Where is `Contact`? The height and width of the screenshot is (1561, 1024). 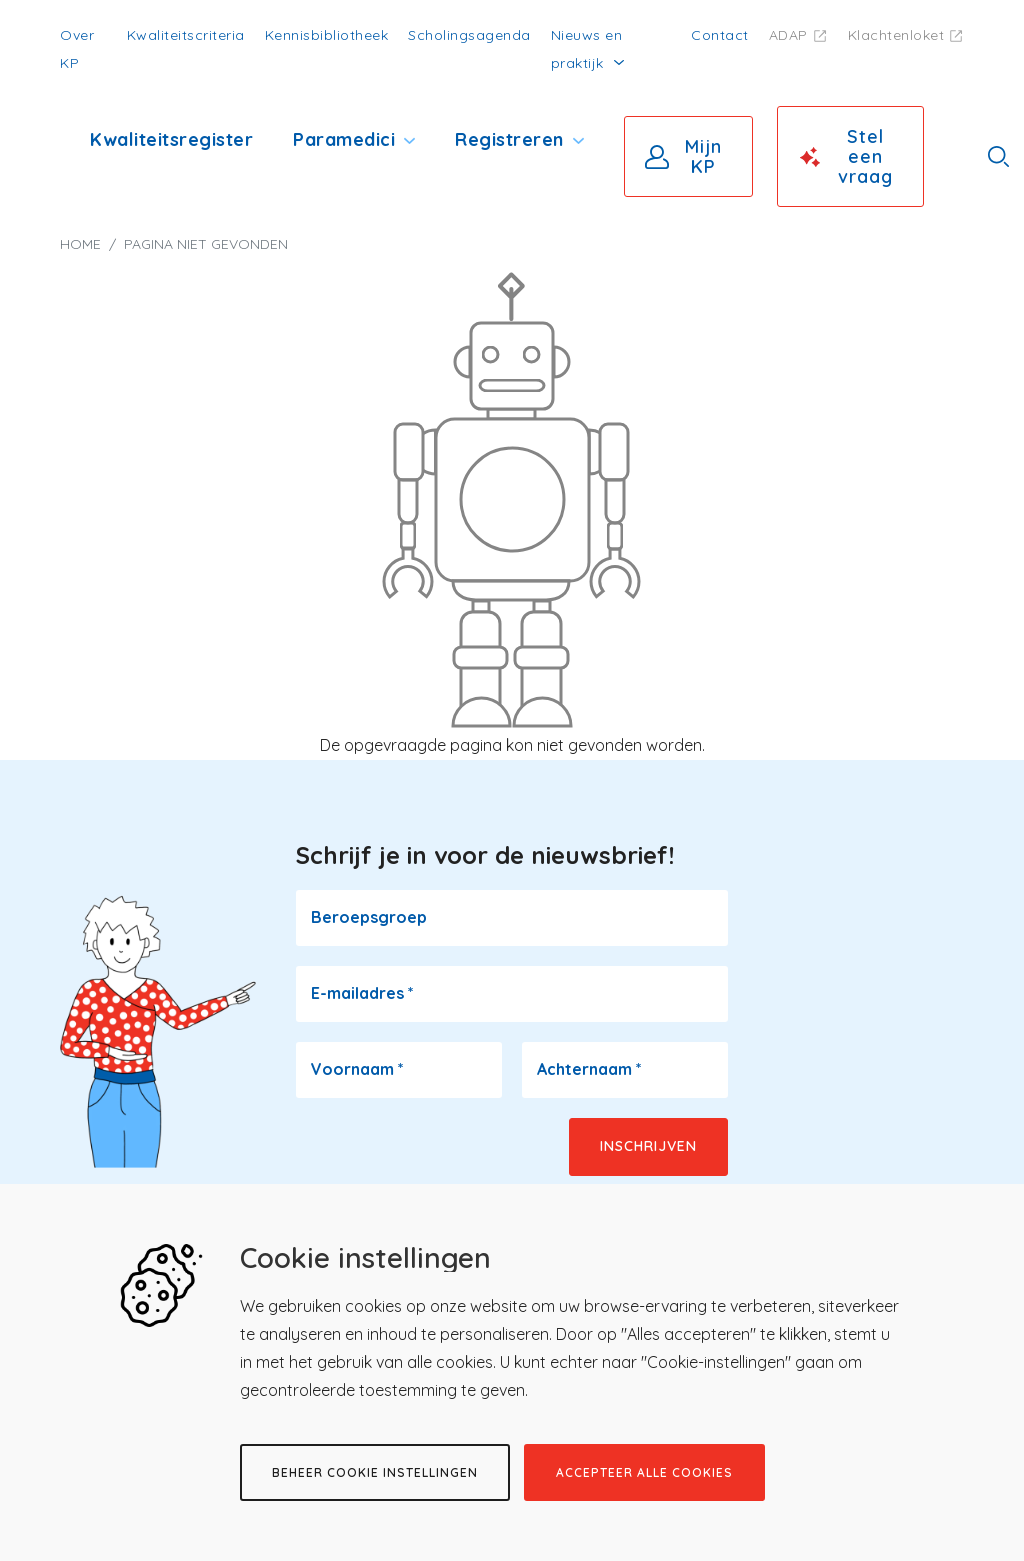 Contact is located at coordinates (720, 35).